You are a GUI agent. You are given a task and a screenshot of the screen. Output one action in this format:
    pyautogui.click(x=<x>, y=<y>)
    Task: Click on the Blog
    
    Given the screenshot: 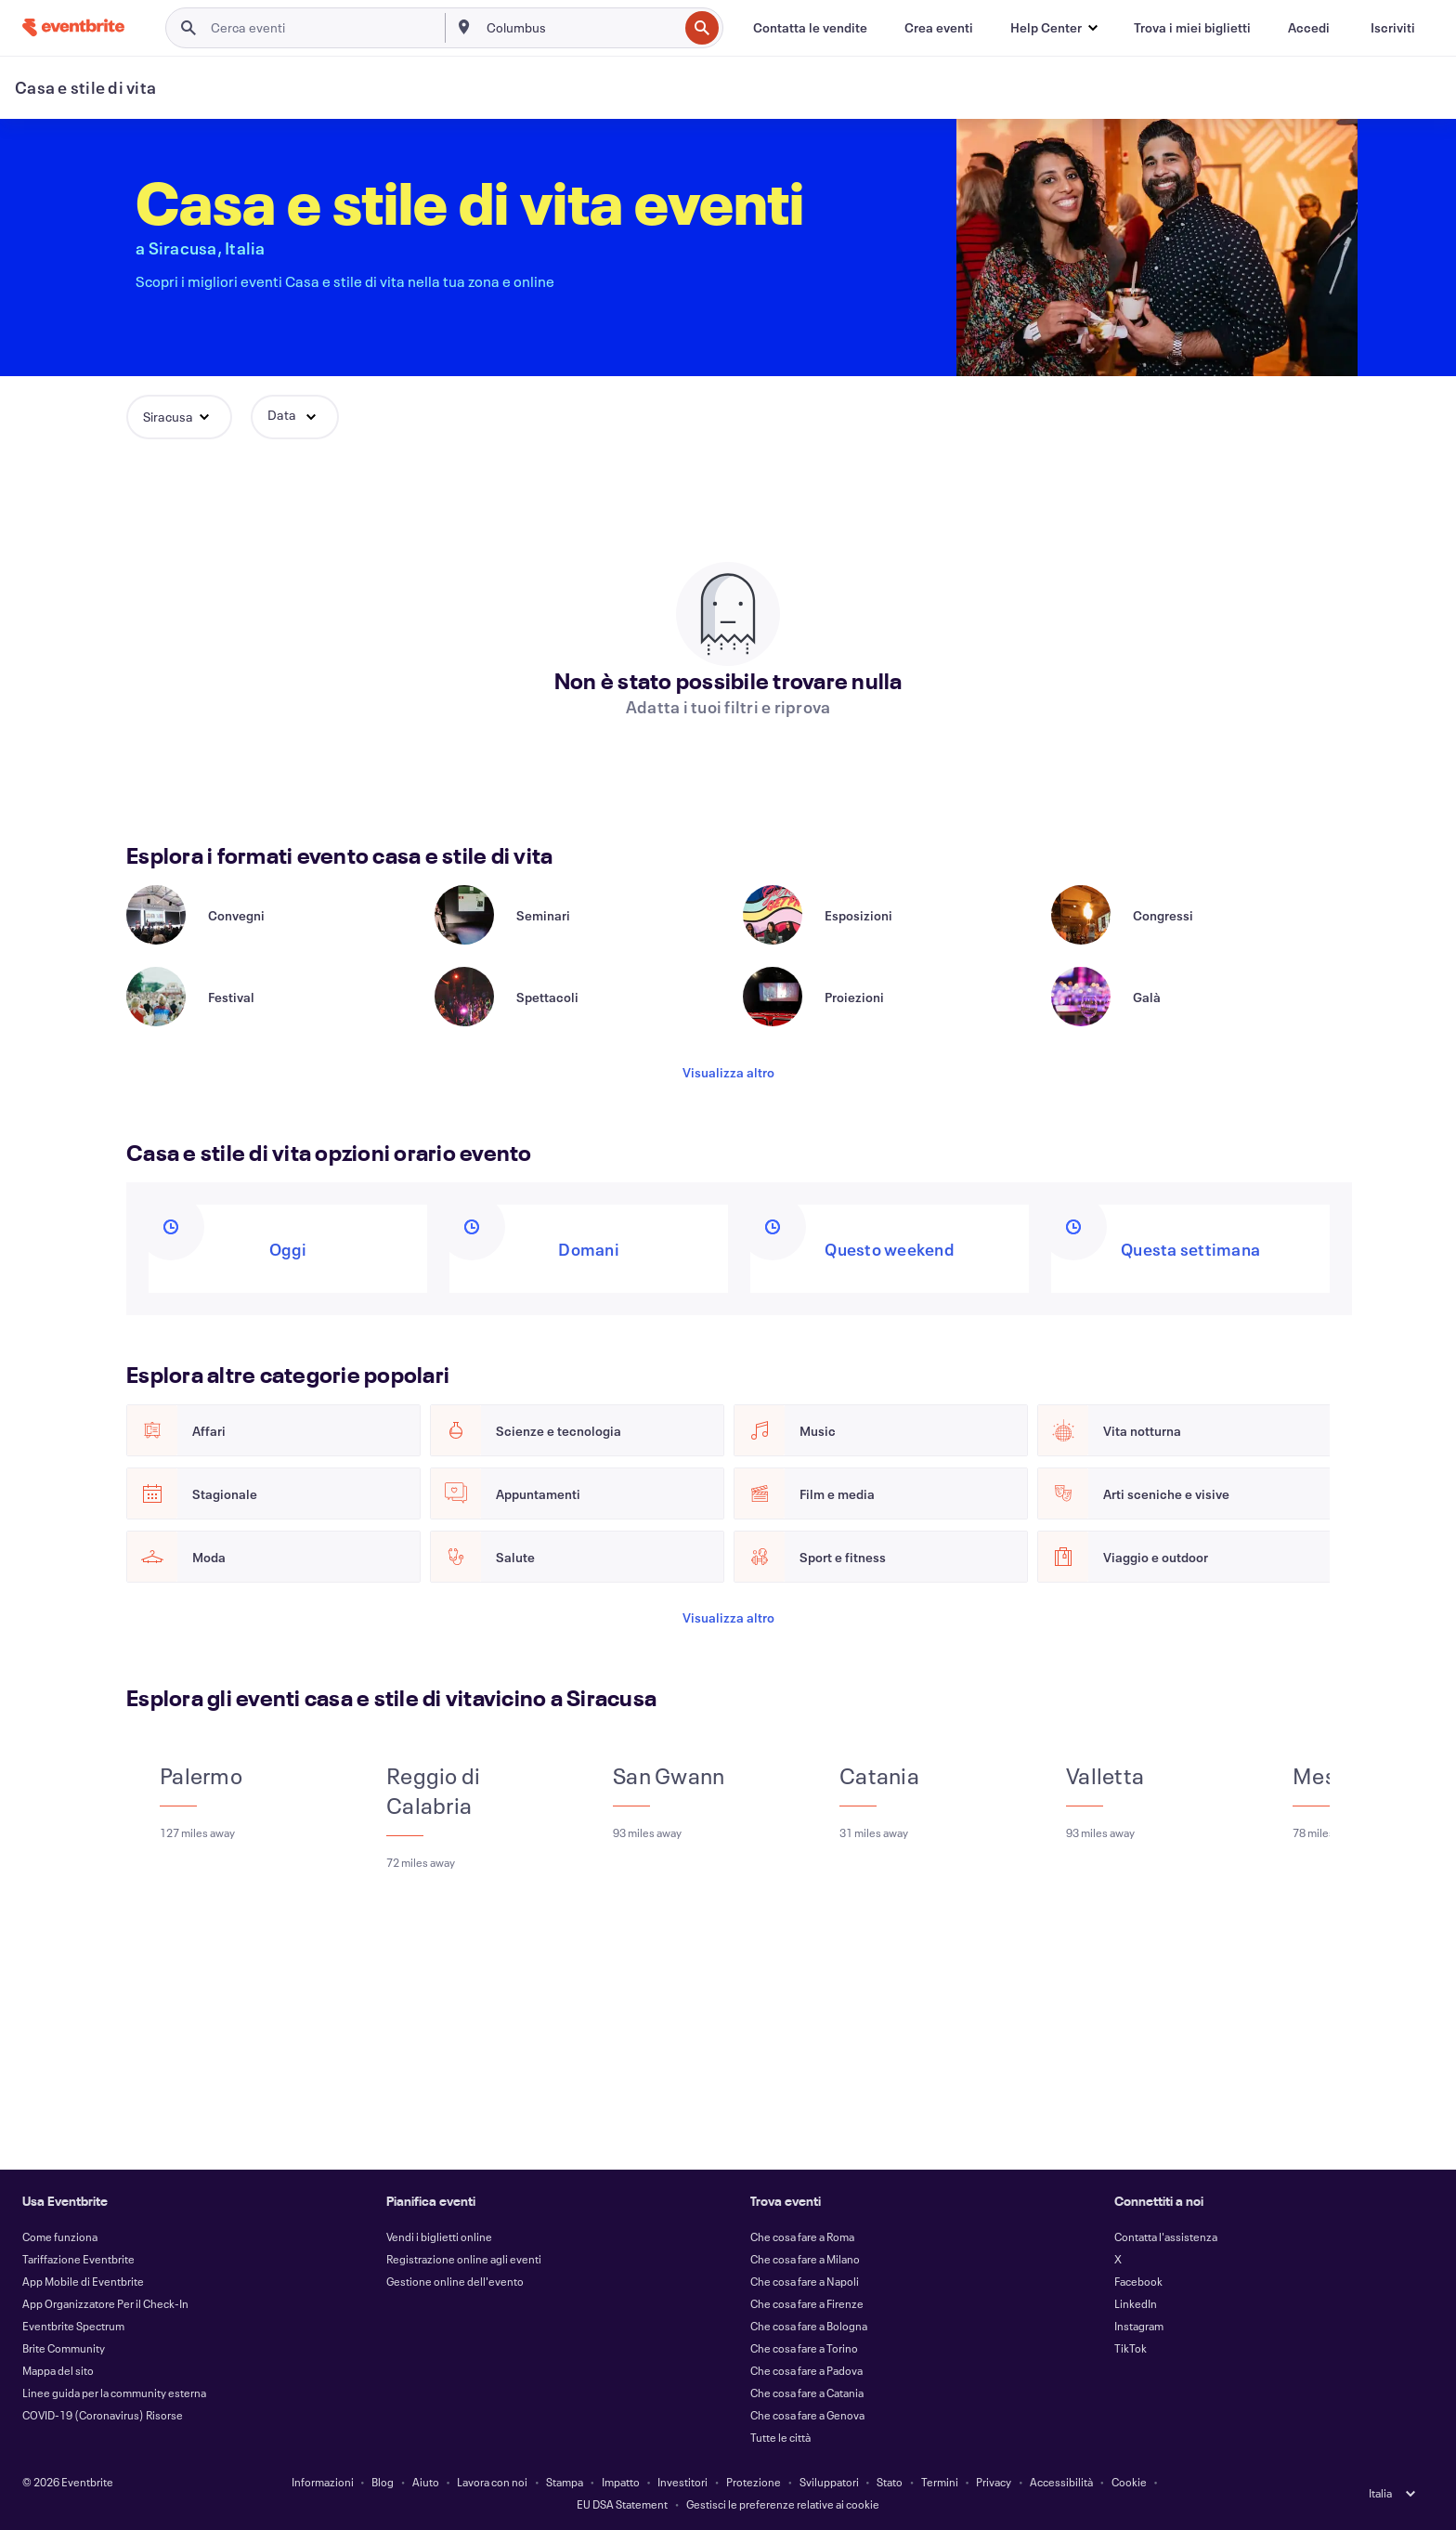 What is the action you would take?
    pyautogui.click(x=382, y=2481)
    